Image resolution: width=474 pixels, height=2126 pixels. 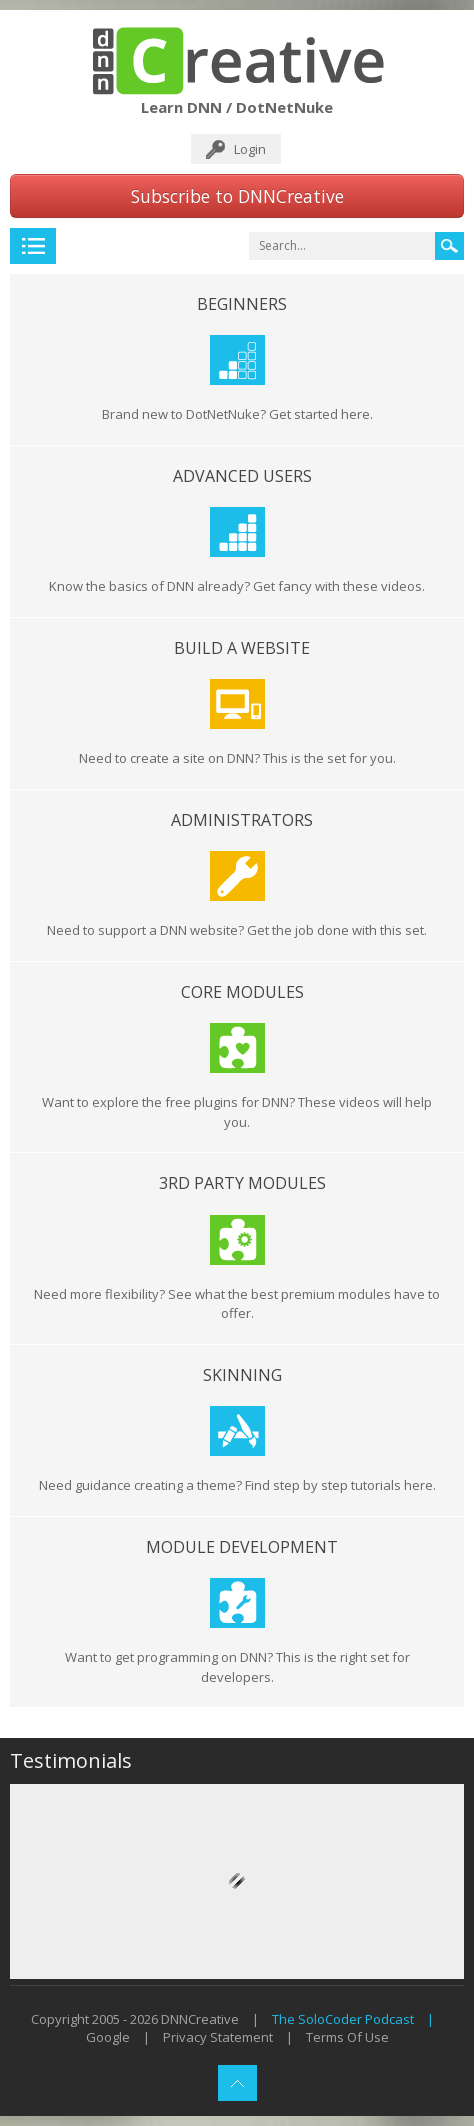 What do you see at coordinates (449, 246) in the screenshot?
I see `Search` at bounding box center [449, 246].